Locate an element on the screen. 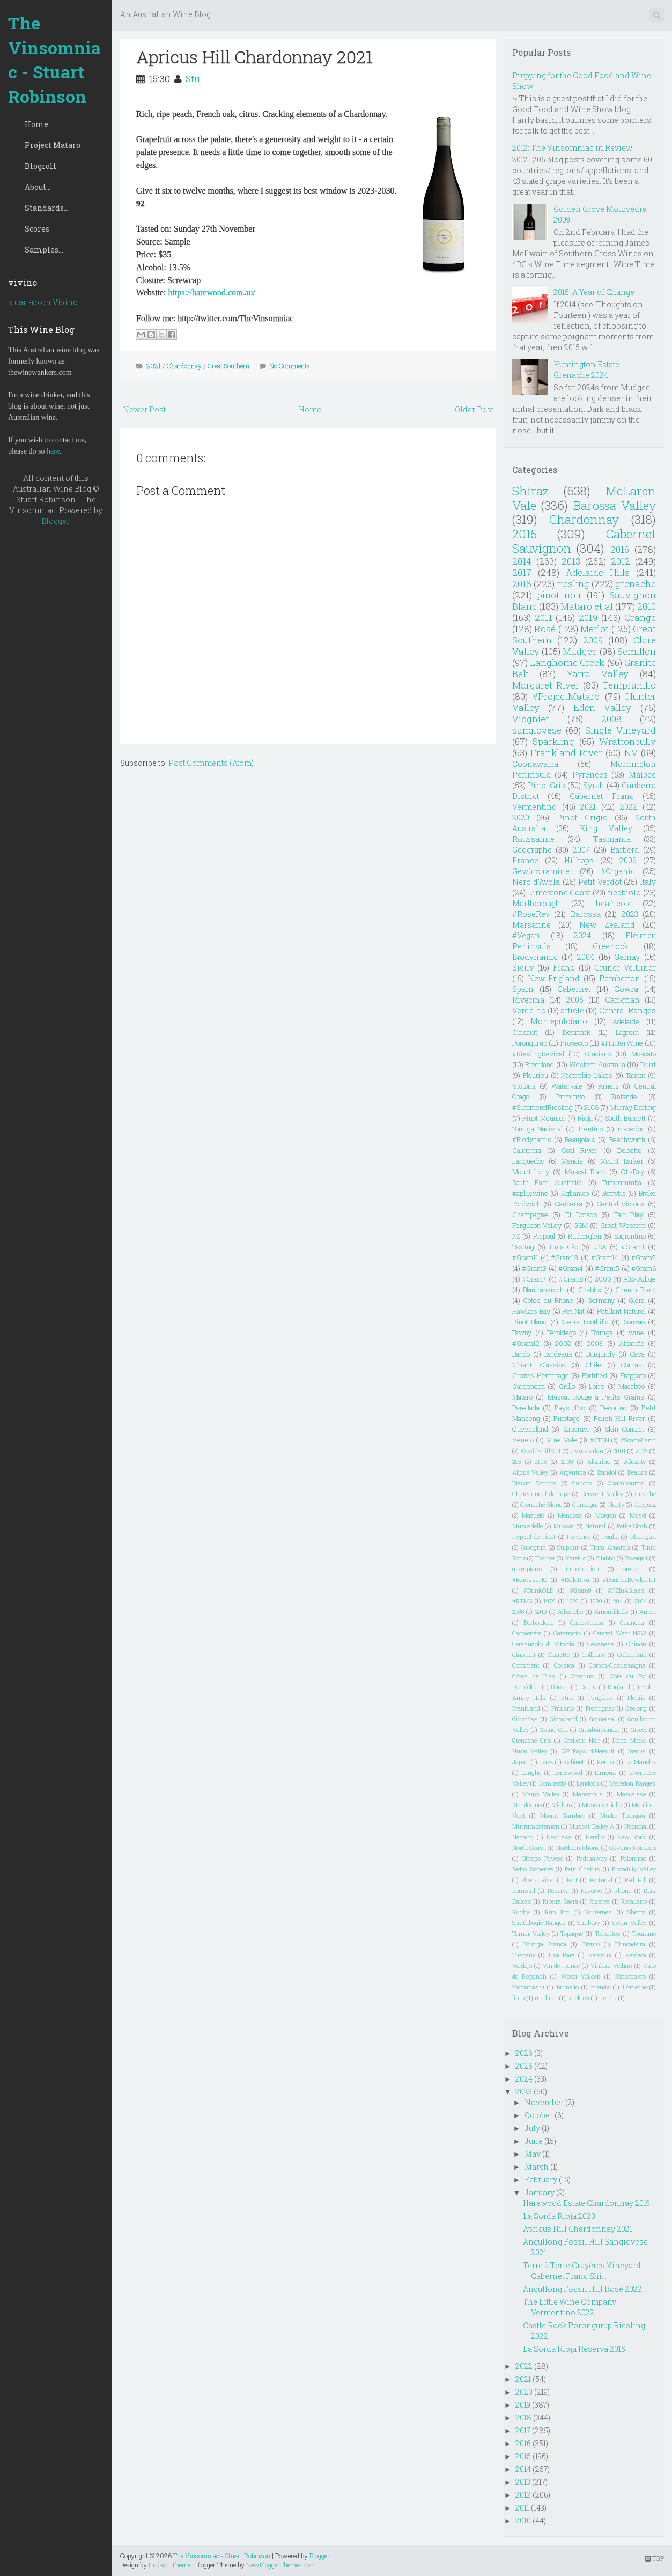 The image size is (672, 2576). Bandol is located at coordinates (606, 1472).